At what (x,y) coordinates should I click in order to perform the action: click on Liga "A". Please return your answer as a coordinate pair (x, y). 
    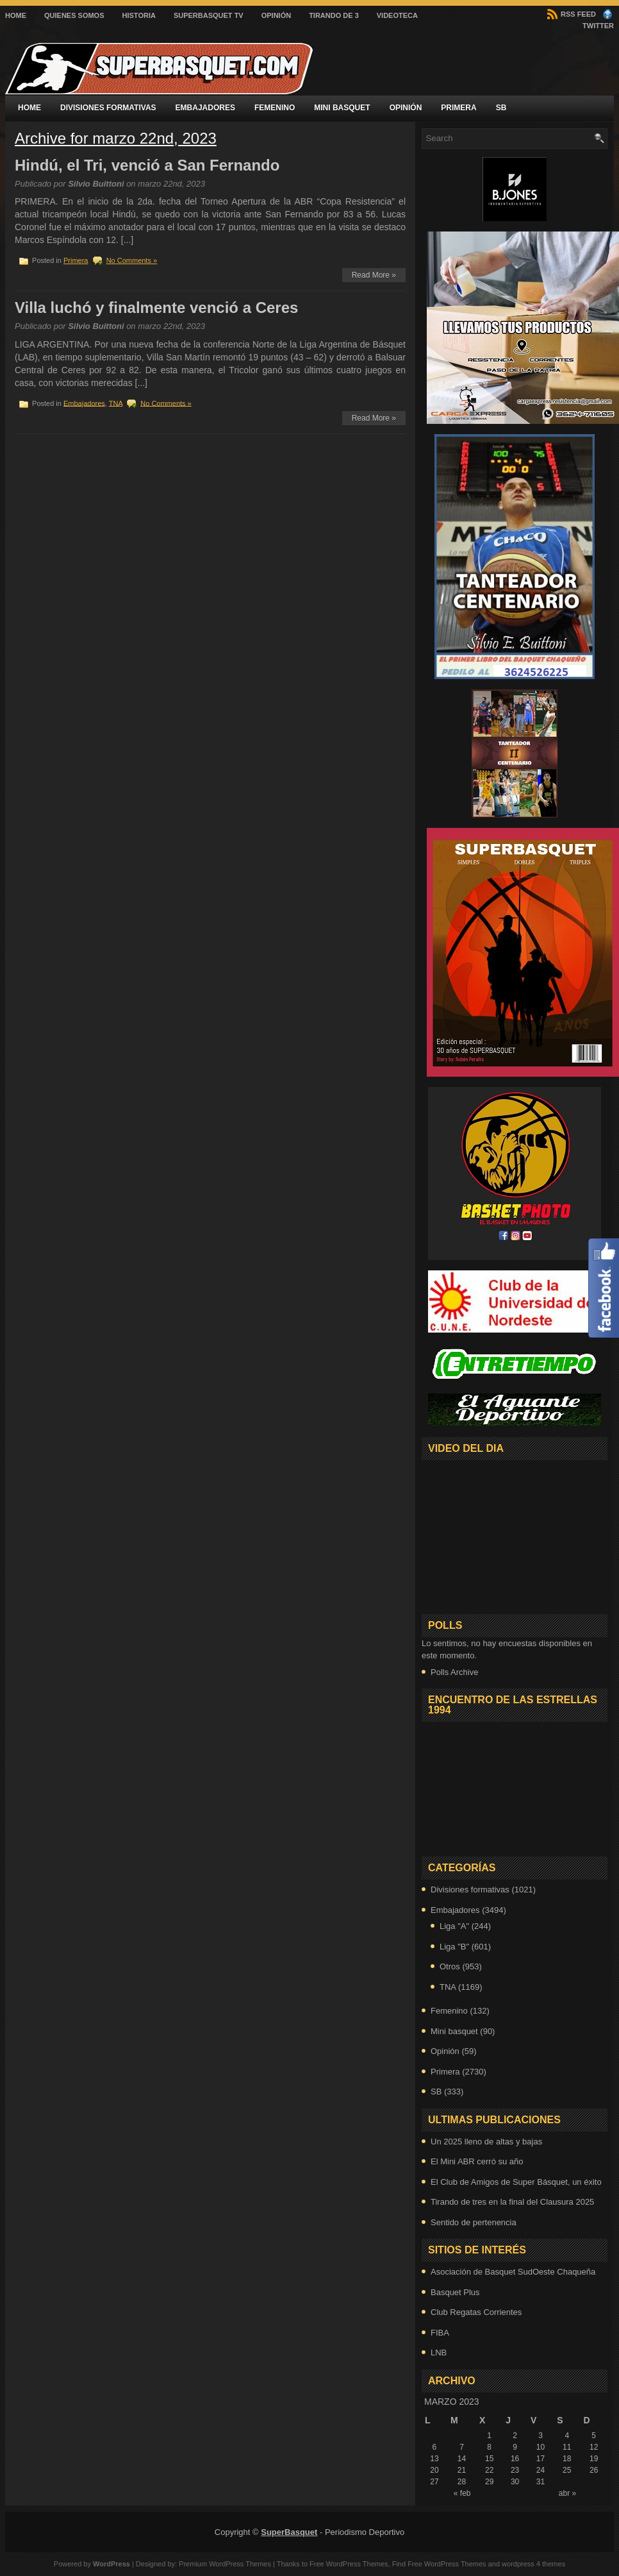
    Looking at the image, I should click on (454, 1926).